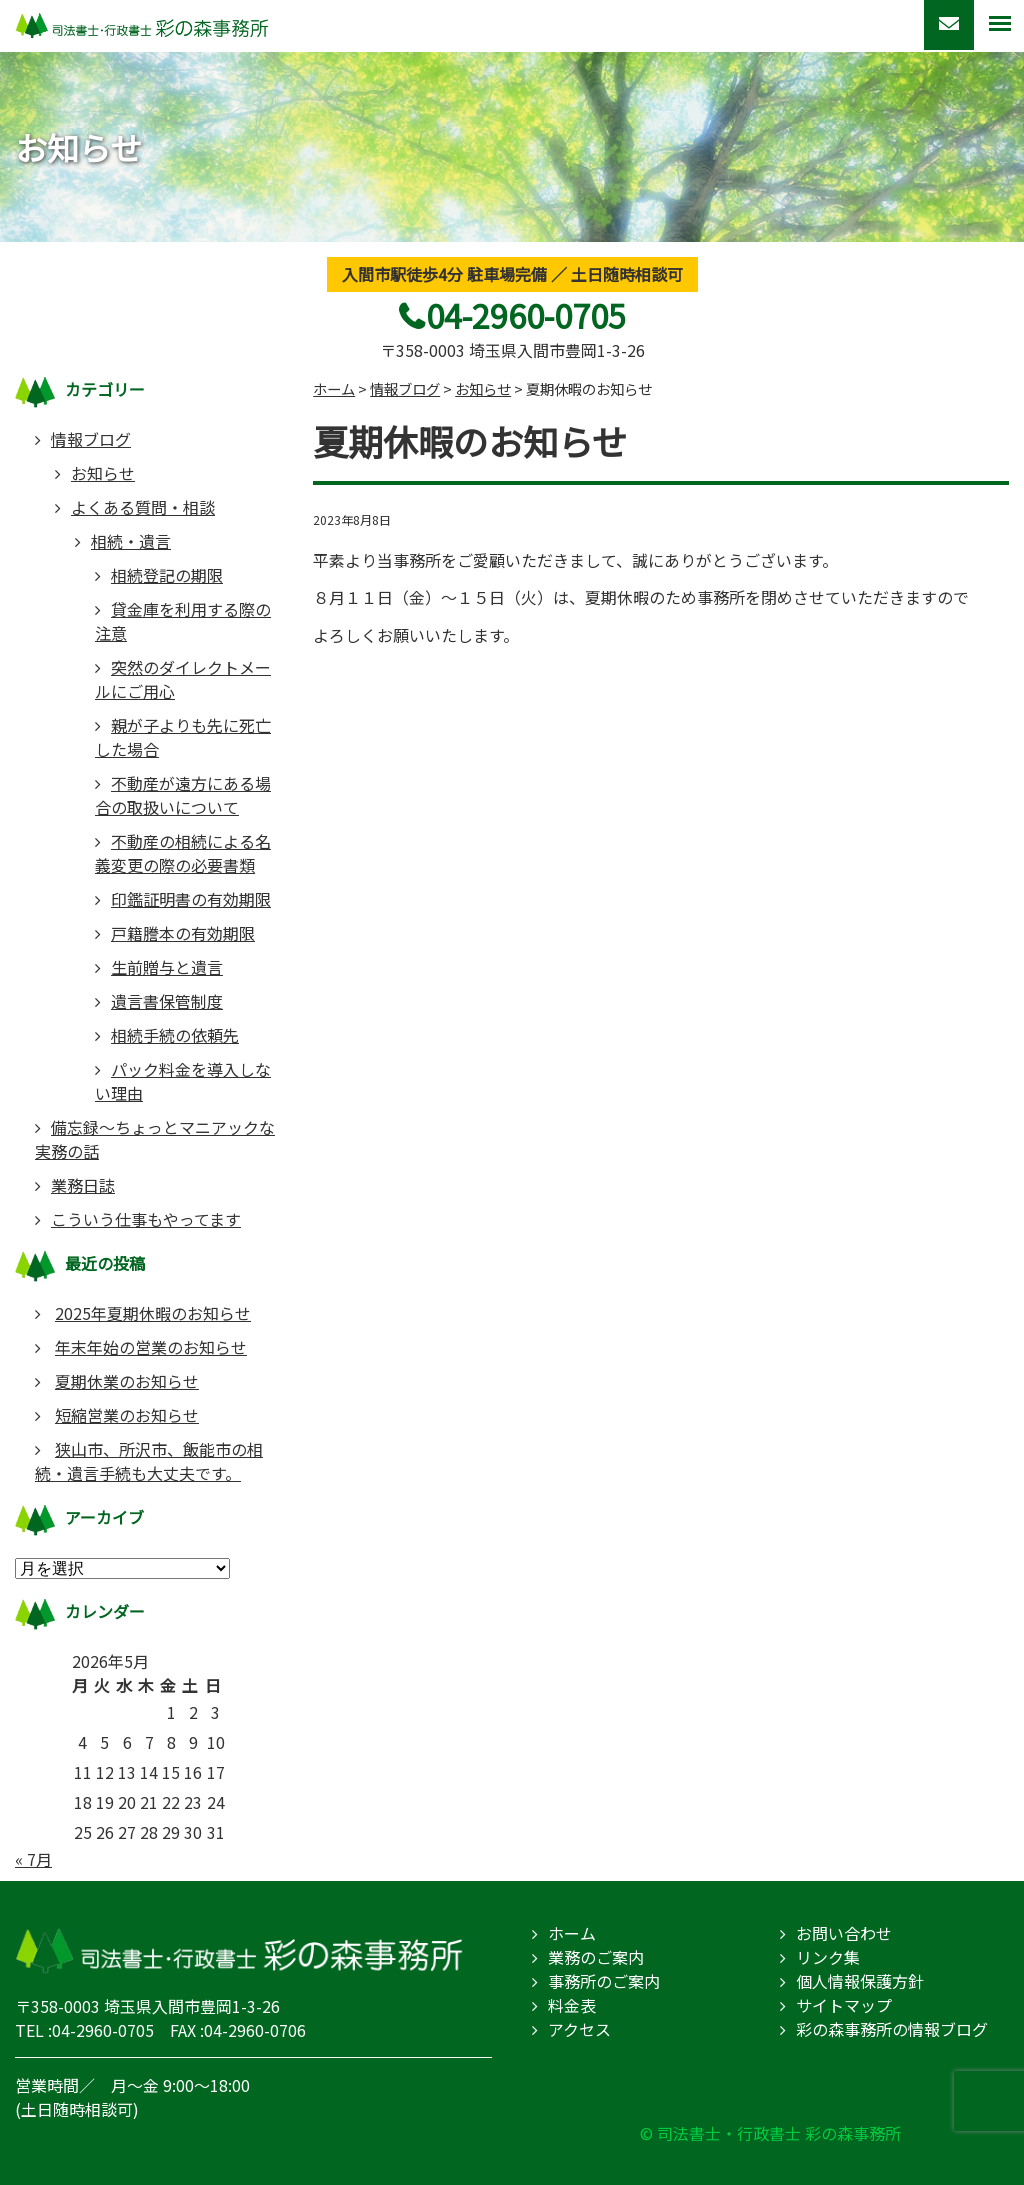 This screenshot has width=1024, height=2185. I want to click on 短縮営業のお知らせ, so click(127, 1415).